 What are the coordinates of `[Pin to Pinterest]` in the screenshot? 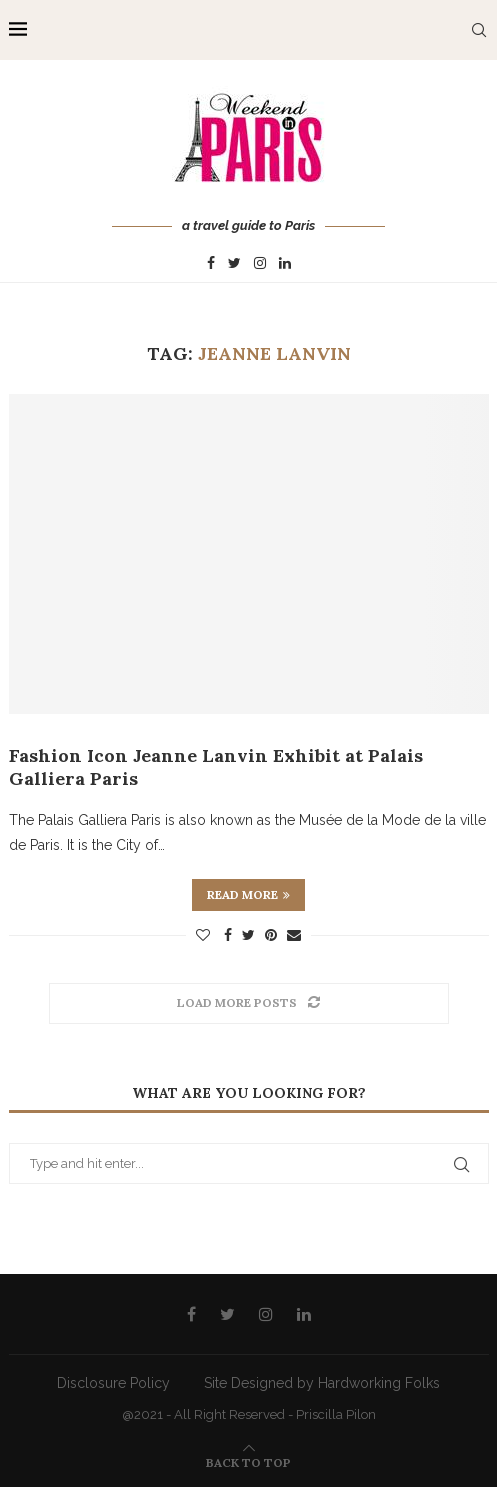 It's located at (271, 935).